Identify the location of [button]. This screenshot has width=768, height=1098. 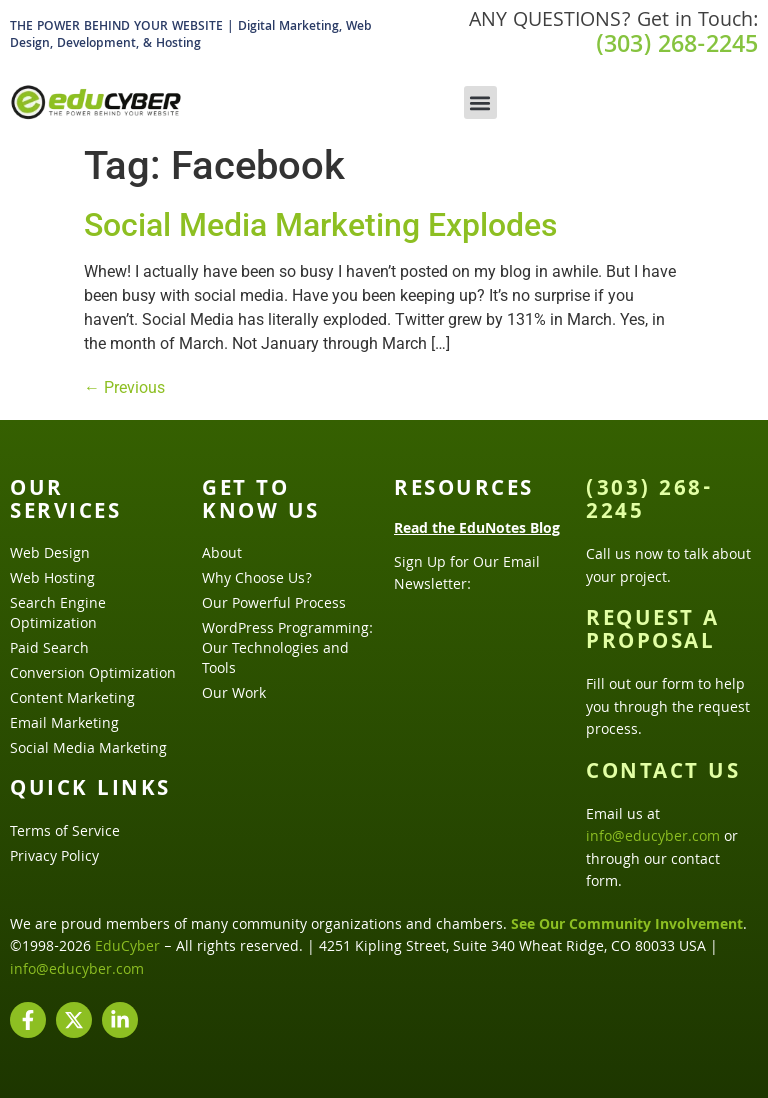
(480, 102).